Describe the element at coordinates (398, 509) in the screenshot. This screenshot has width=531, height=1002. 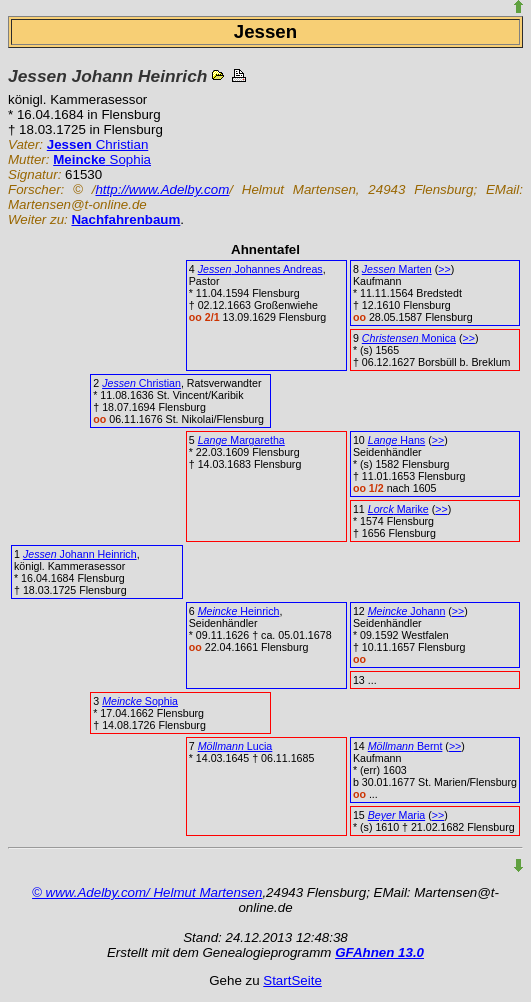
I see `Marike` at that location.